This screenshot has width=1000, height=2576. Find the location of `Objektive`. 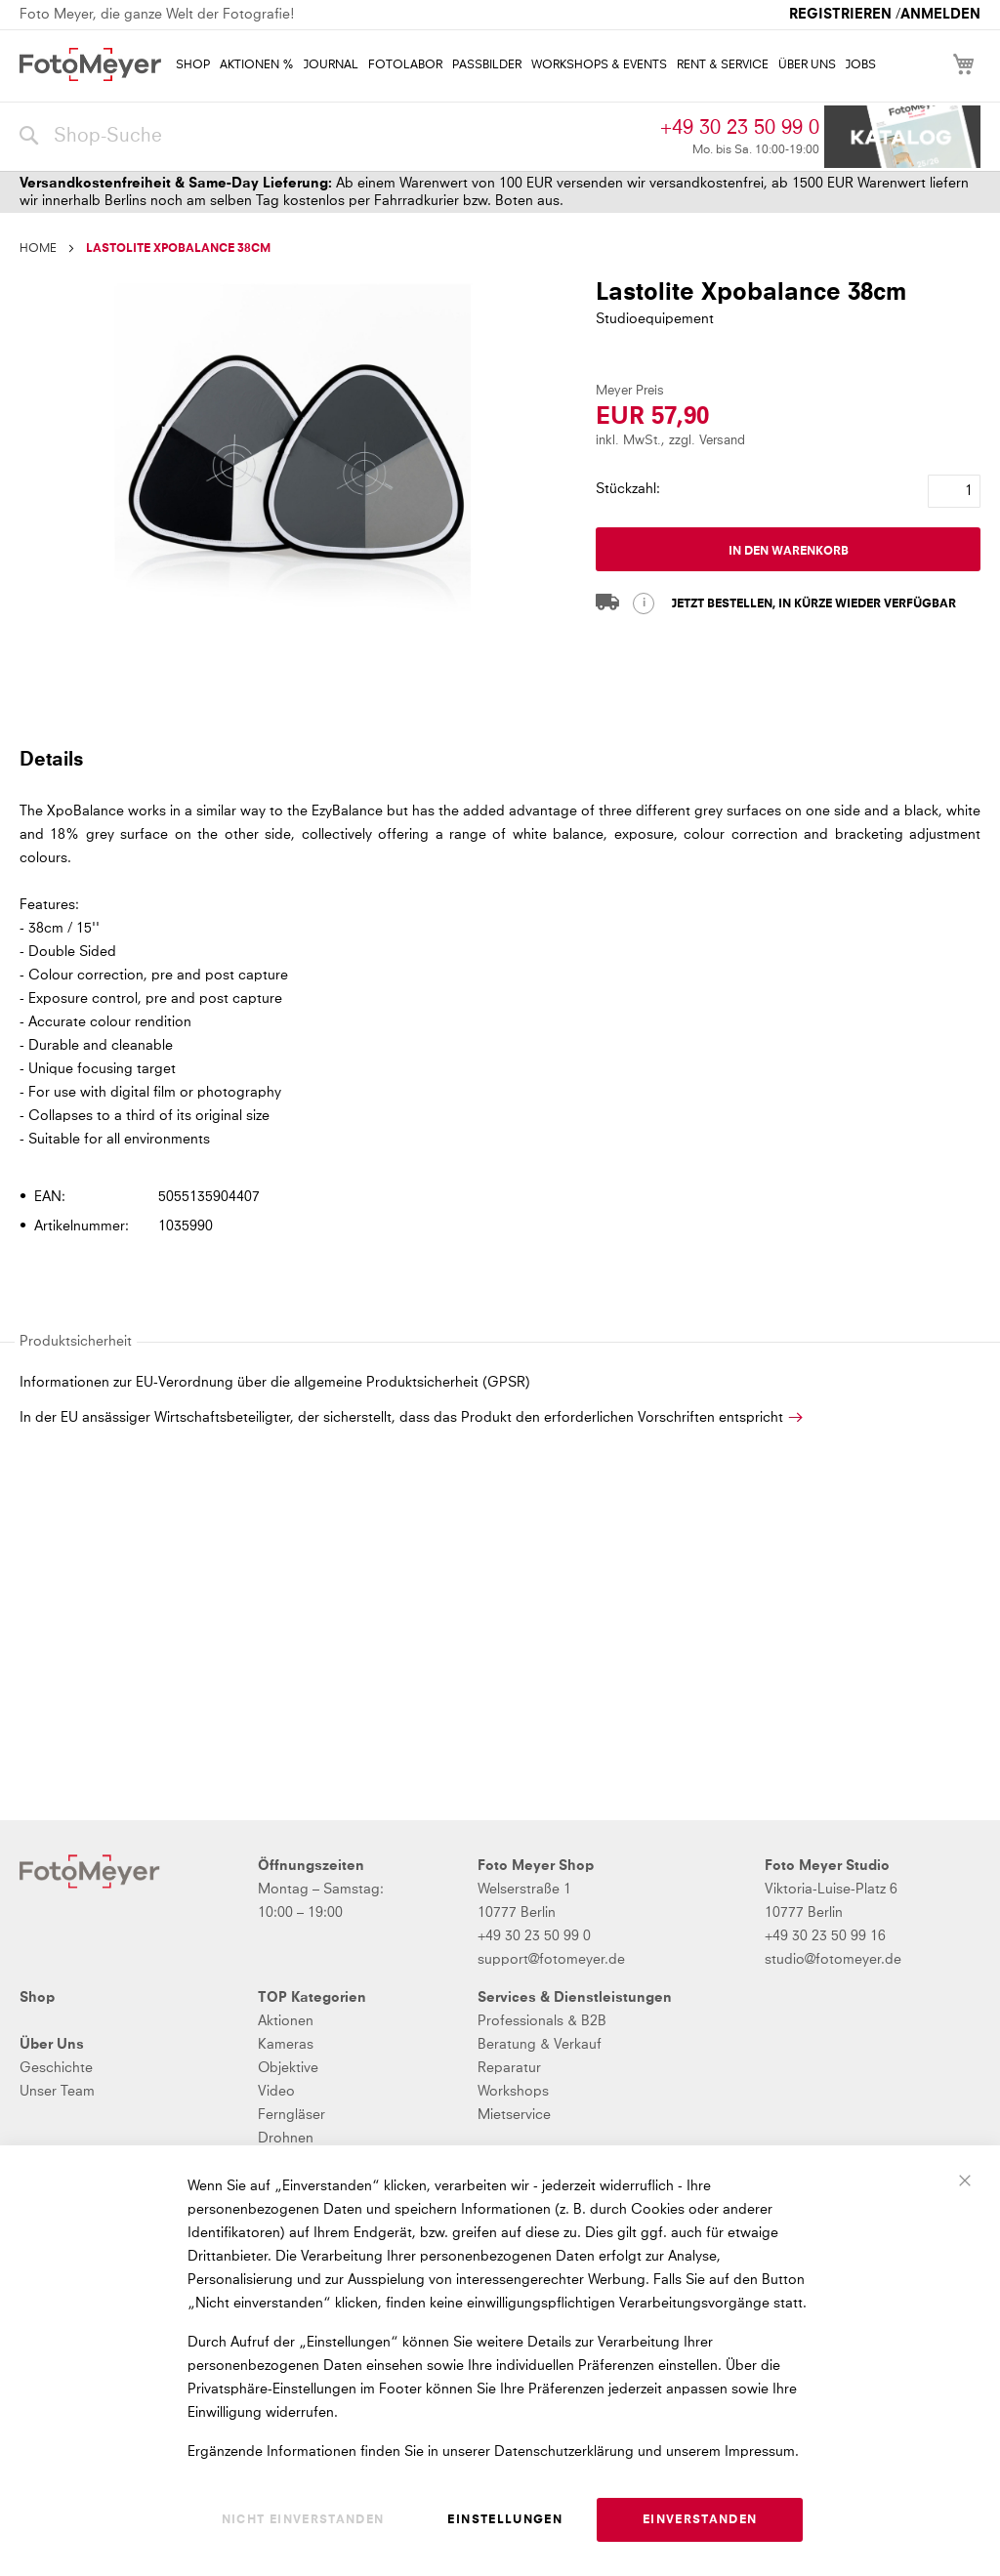

Objektive is located at coordinates (288, 2068).